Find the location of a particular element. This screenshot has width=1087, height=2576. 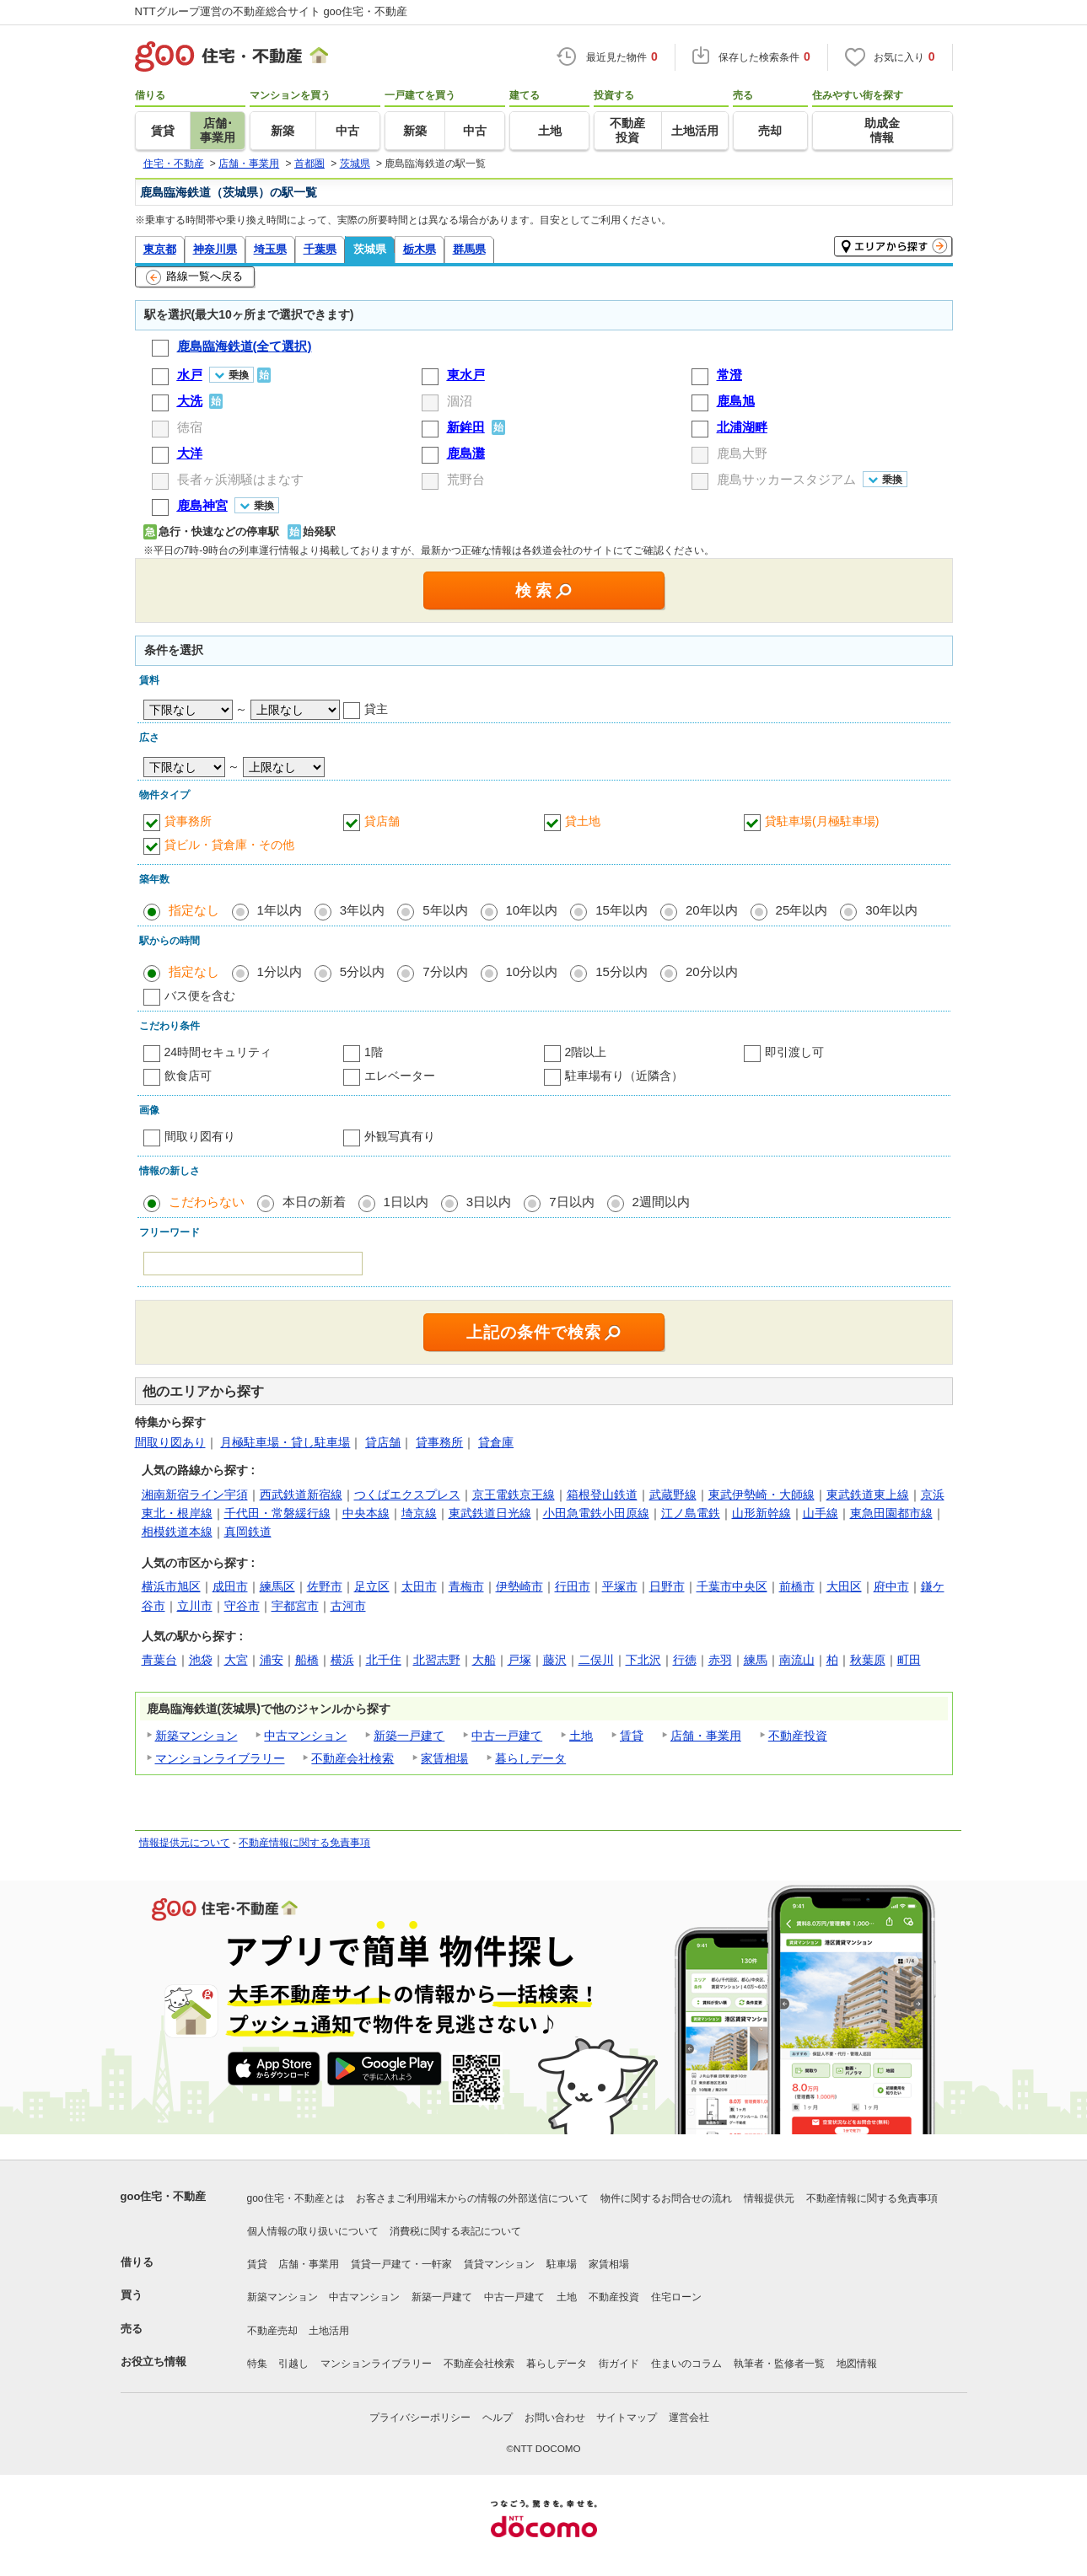

飲食店可 is located at coordinates (188, 1075).